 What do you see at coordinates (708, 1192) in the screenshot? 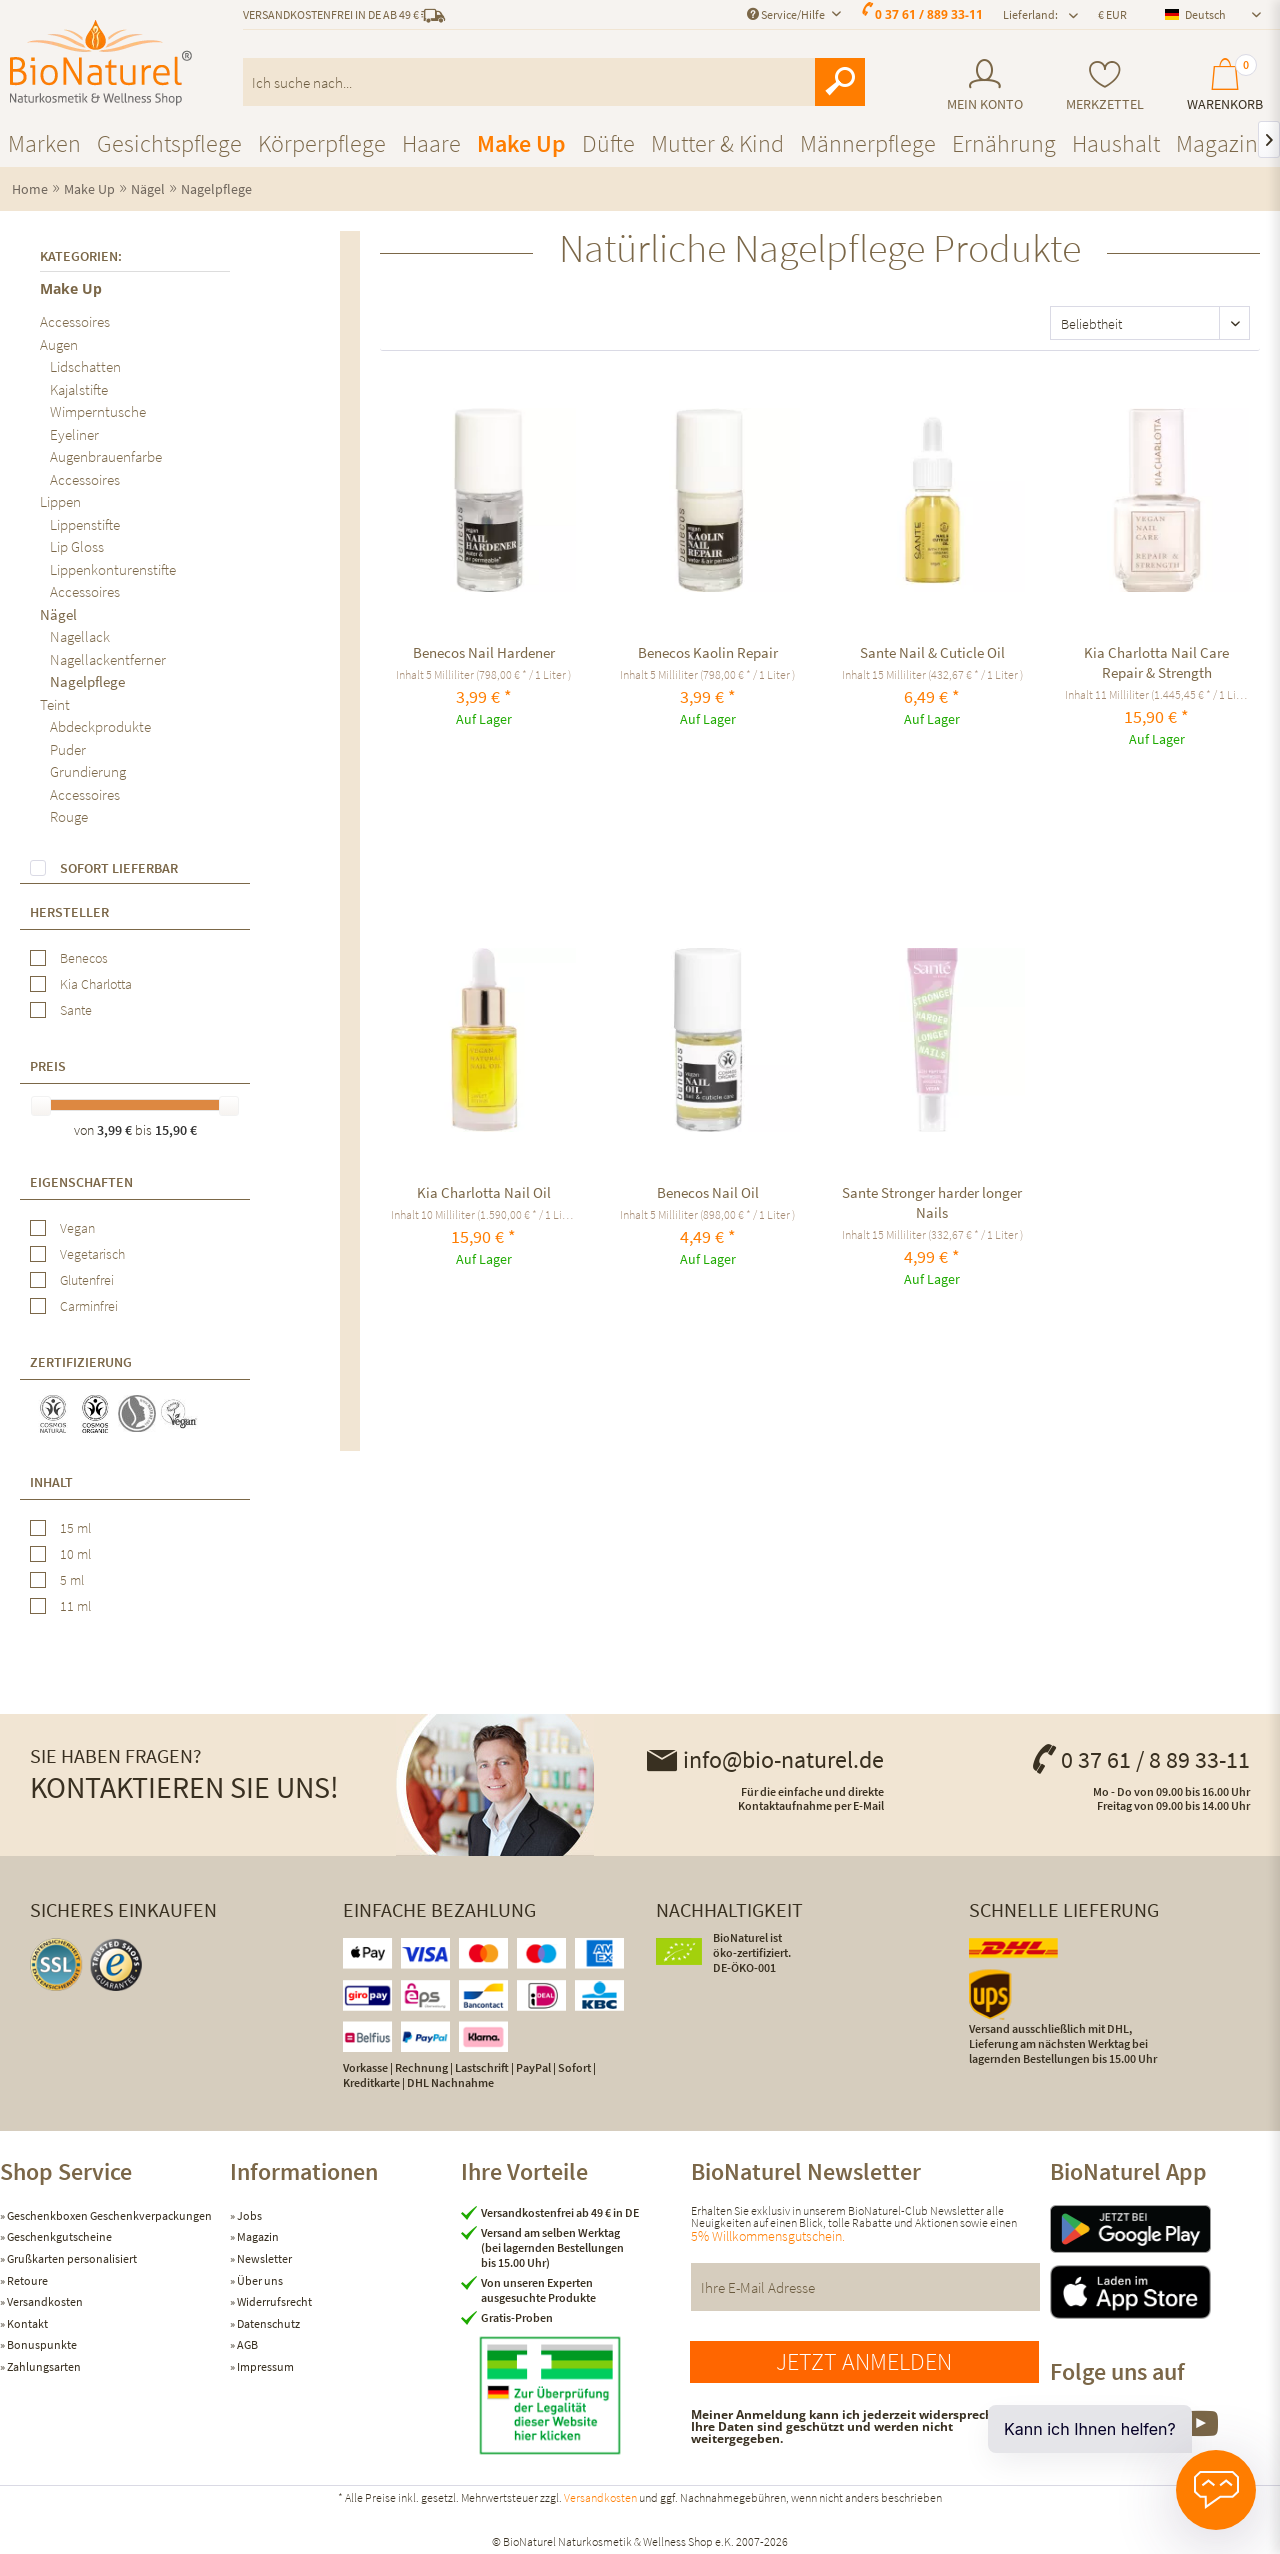
I see `Benecos Nail Oil` at bounding box center [708, 1192].